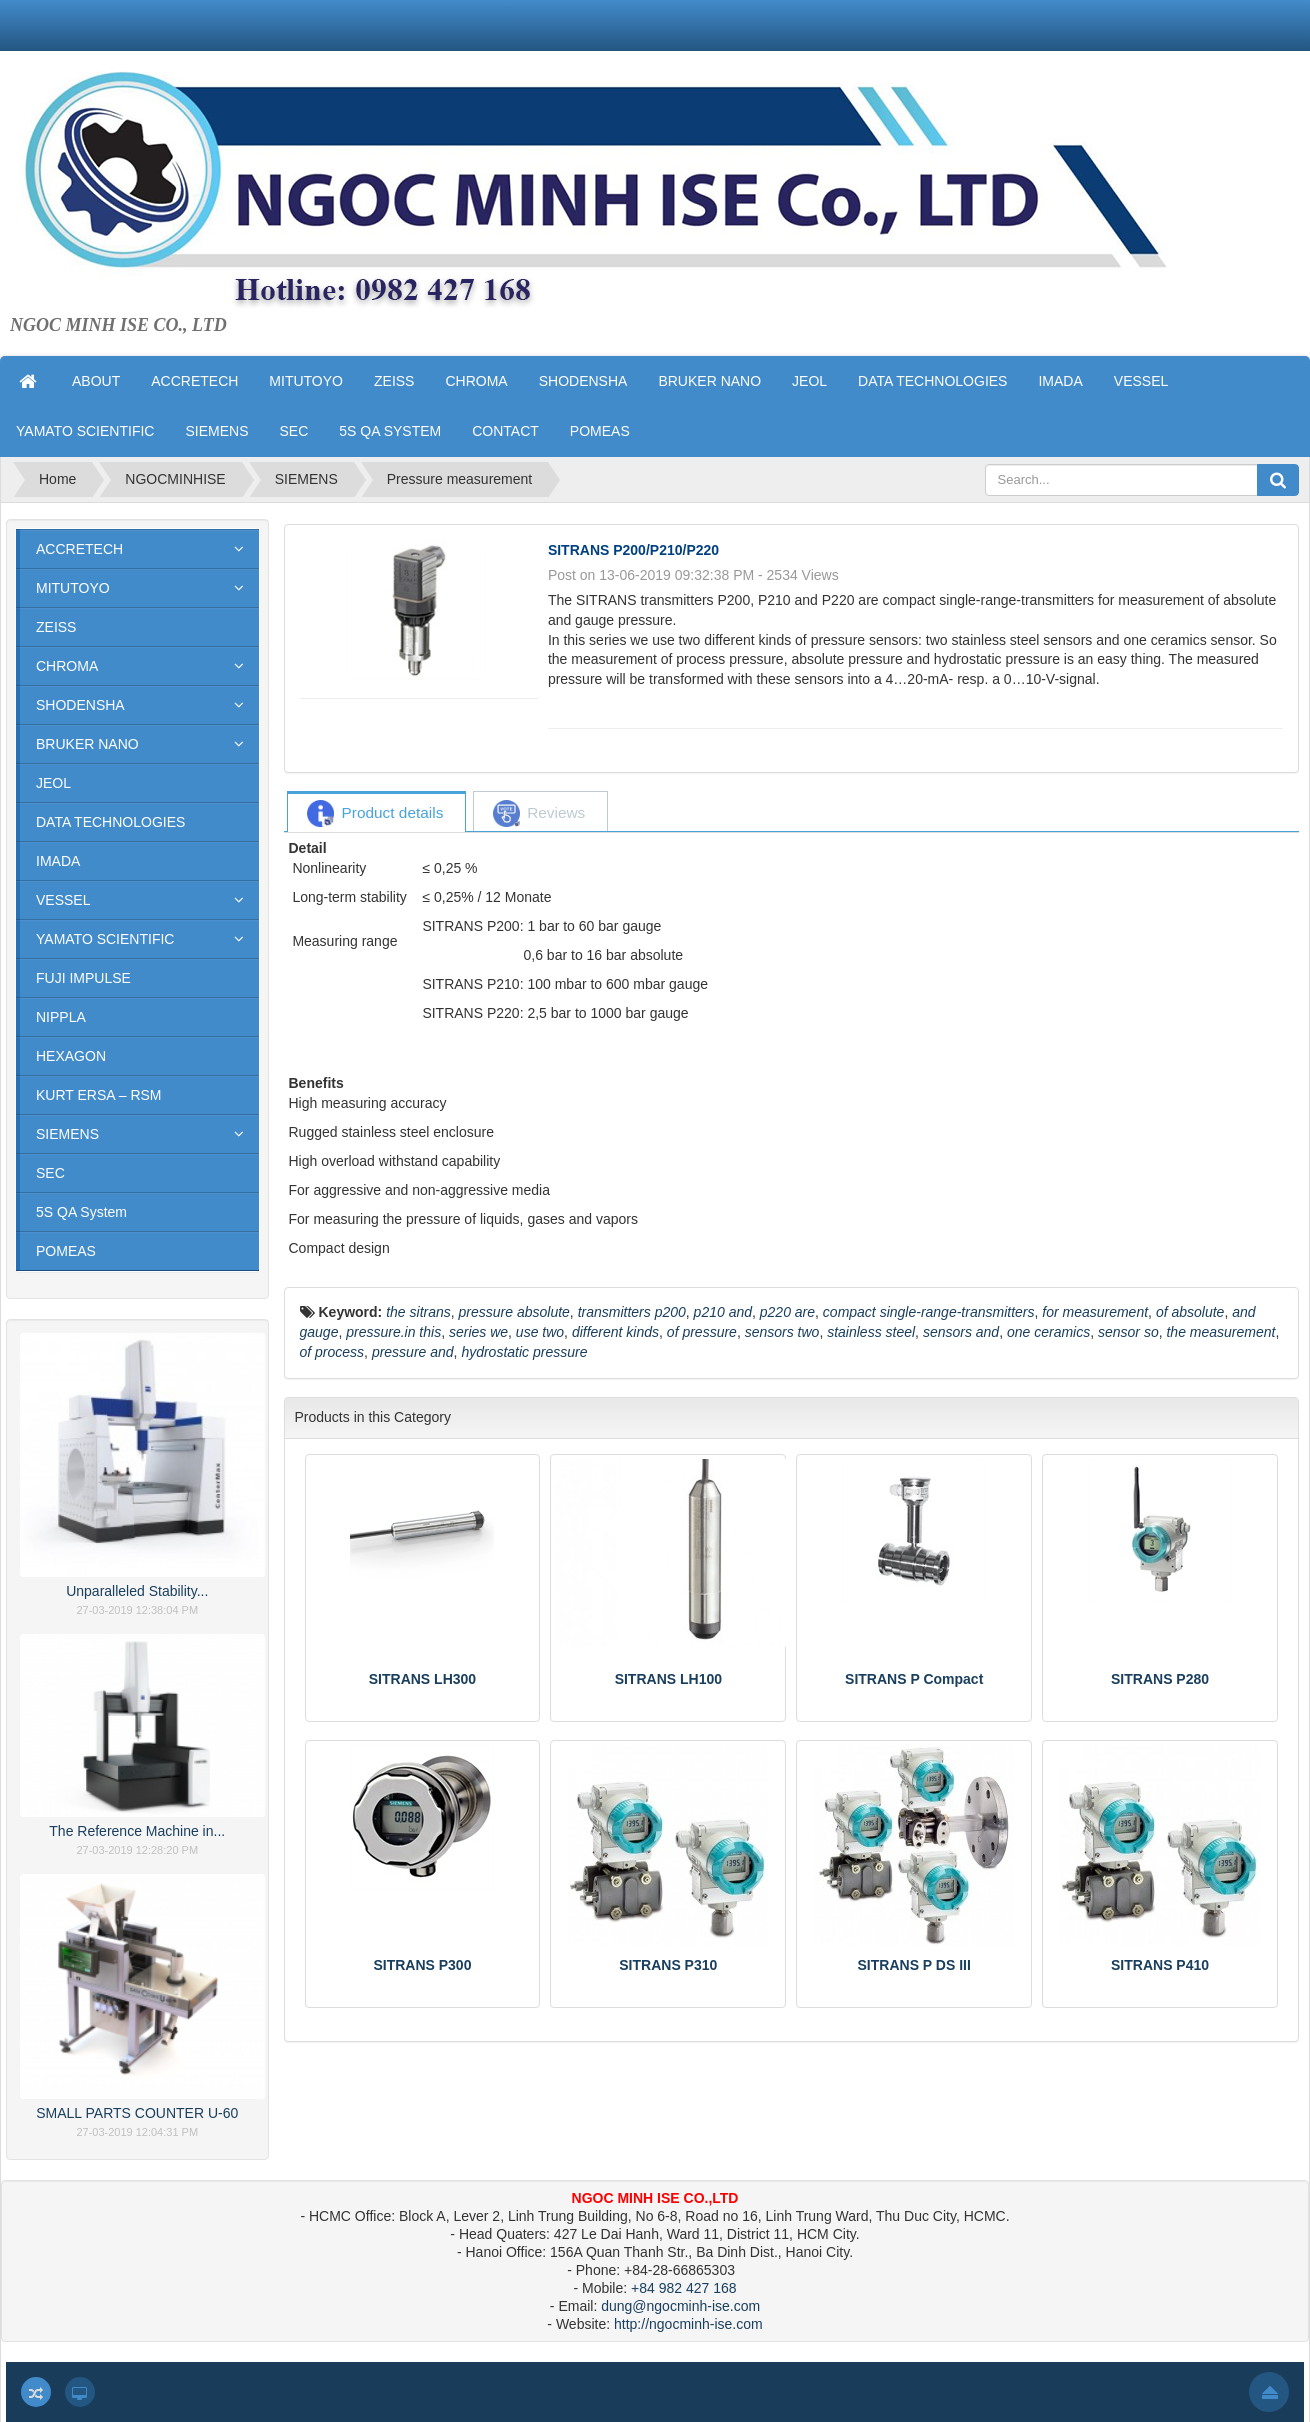 The height and width of the screenshot is (2422, 1310). What do you see at coordinates (67, 666) in the screenshot?
I see `CHROMA` at bounding box center [67, 666].